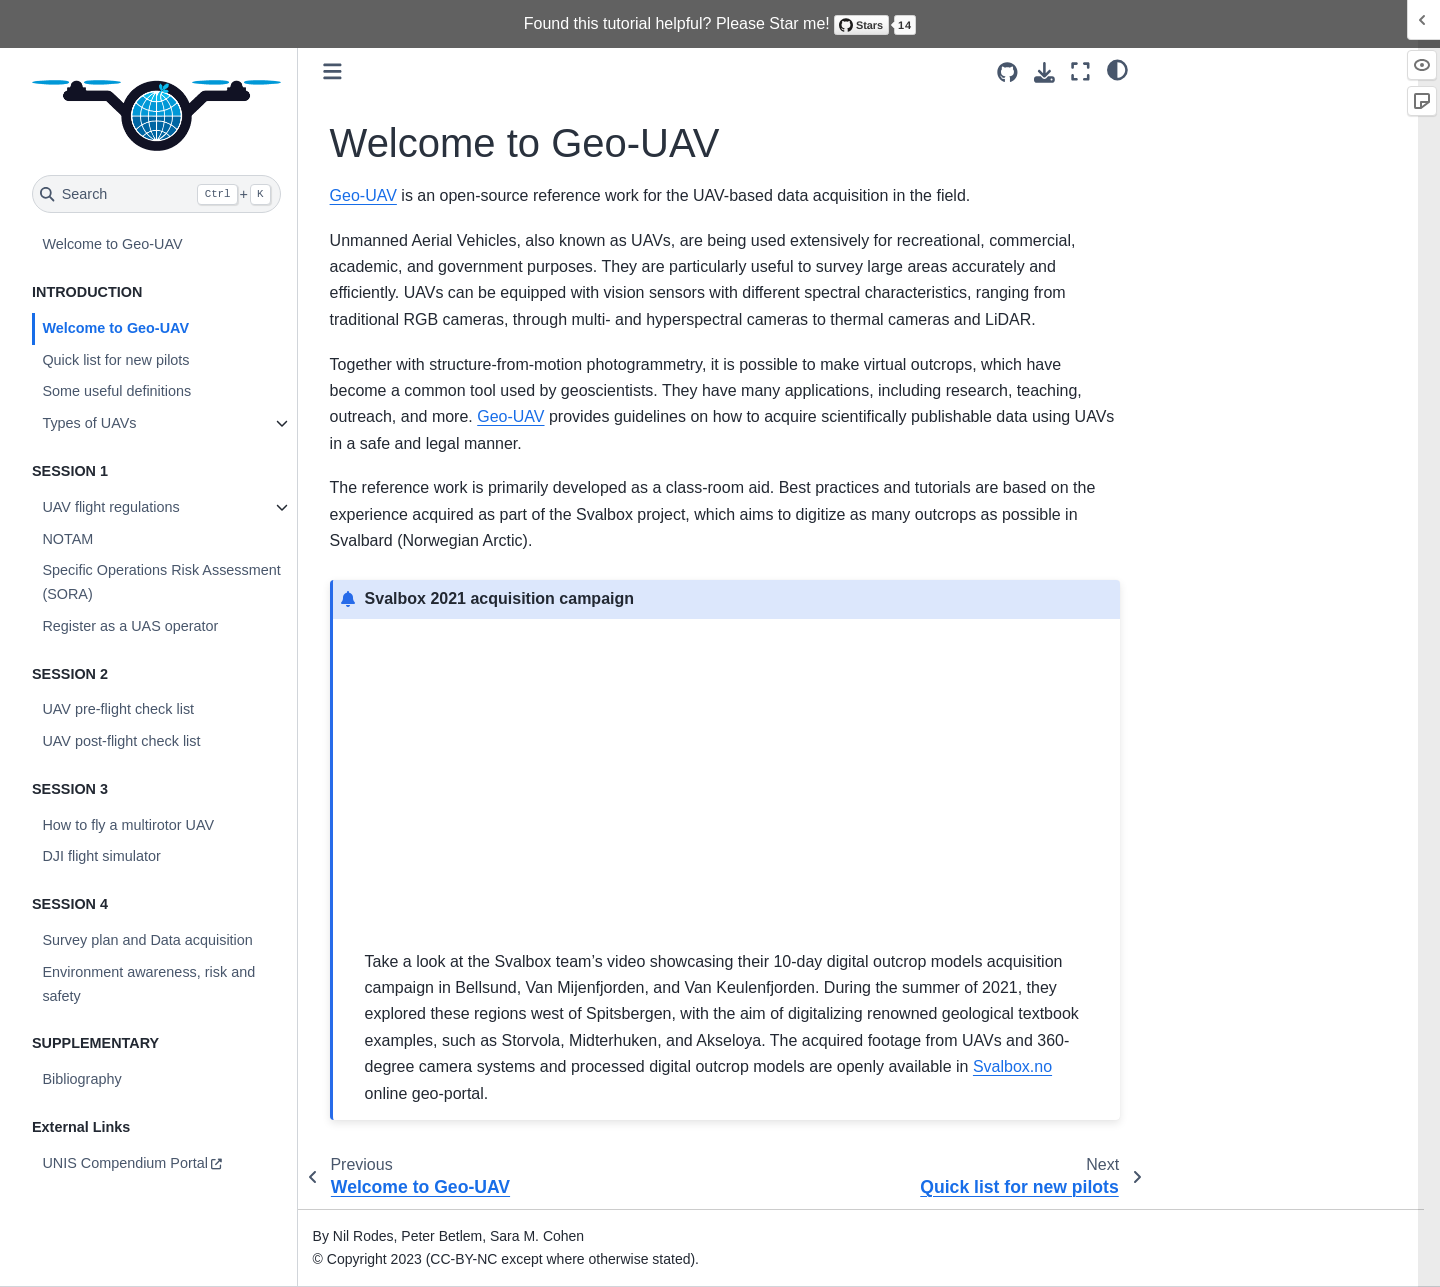  Describe the element at coordinates (67, 539) in the screenshot. I see `NOTAM` at that location.